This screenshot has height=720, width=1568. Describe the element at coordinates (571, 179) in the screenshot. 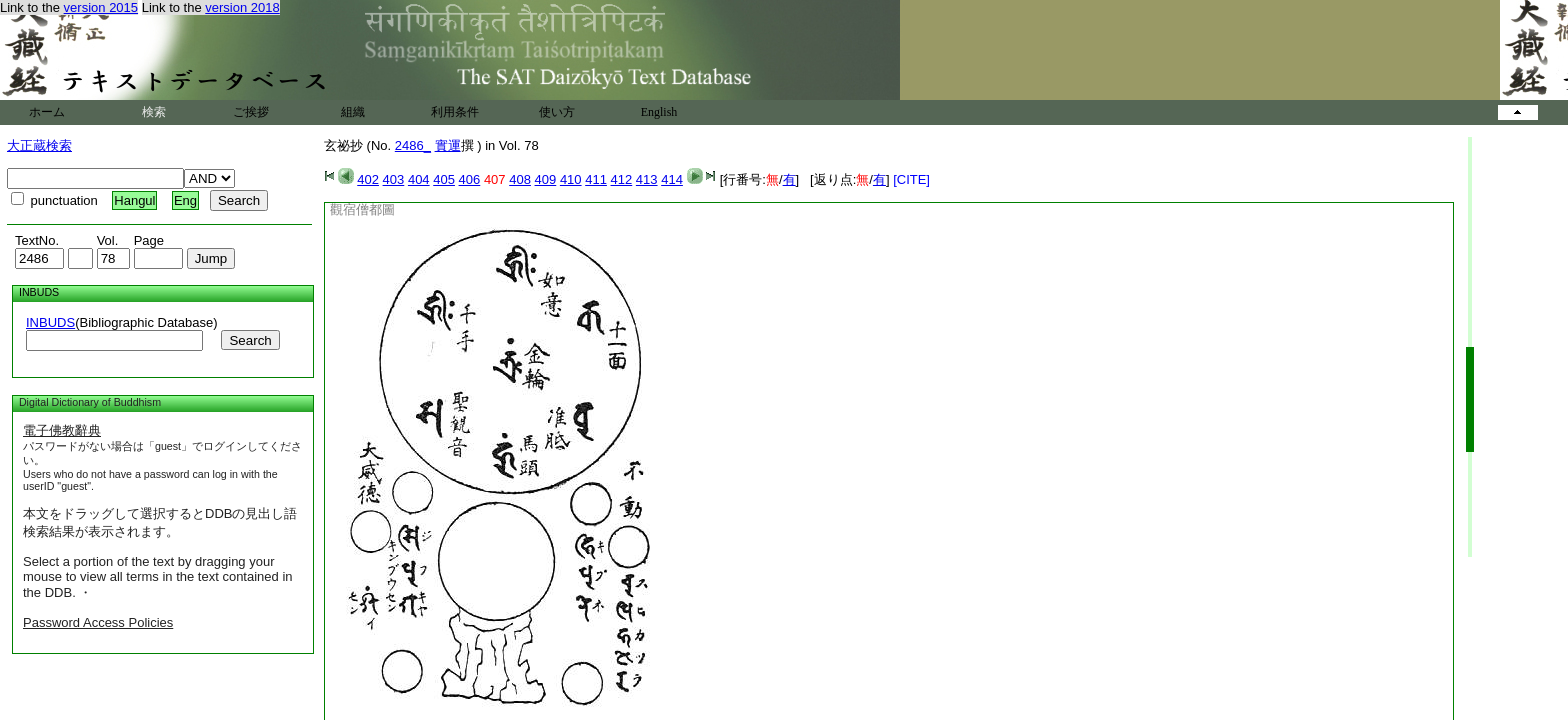

I see `410` at that location.